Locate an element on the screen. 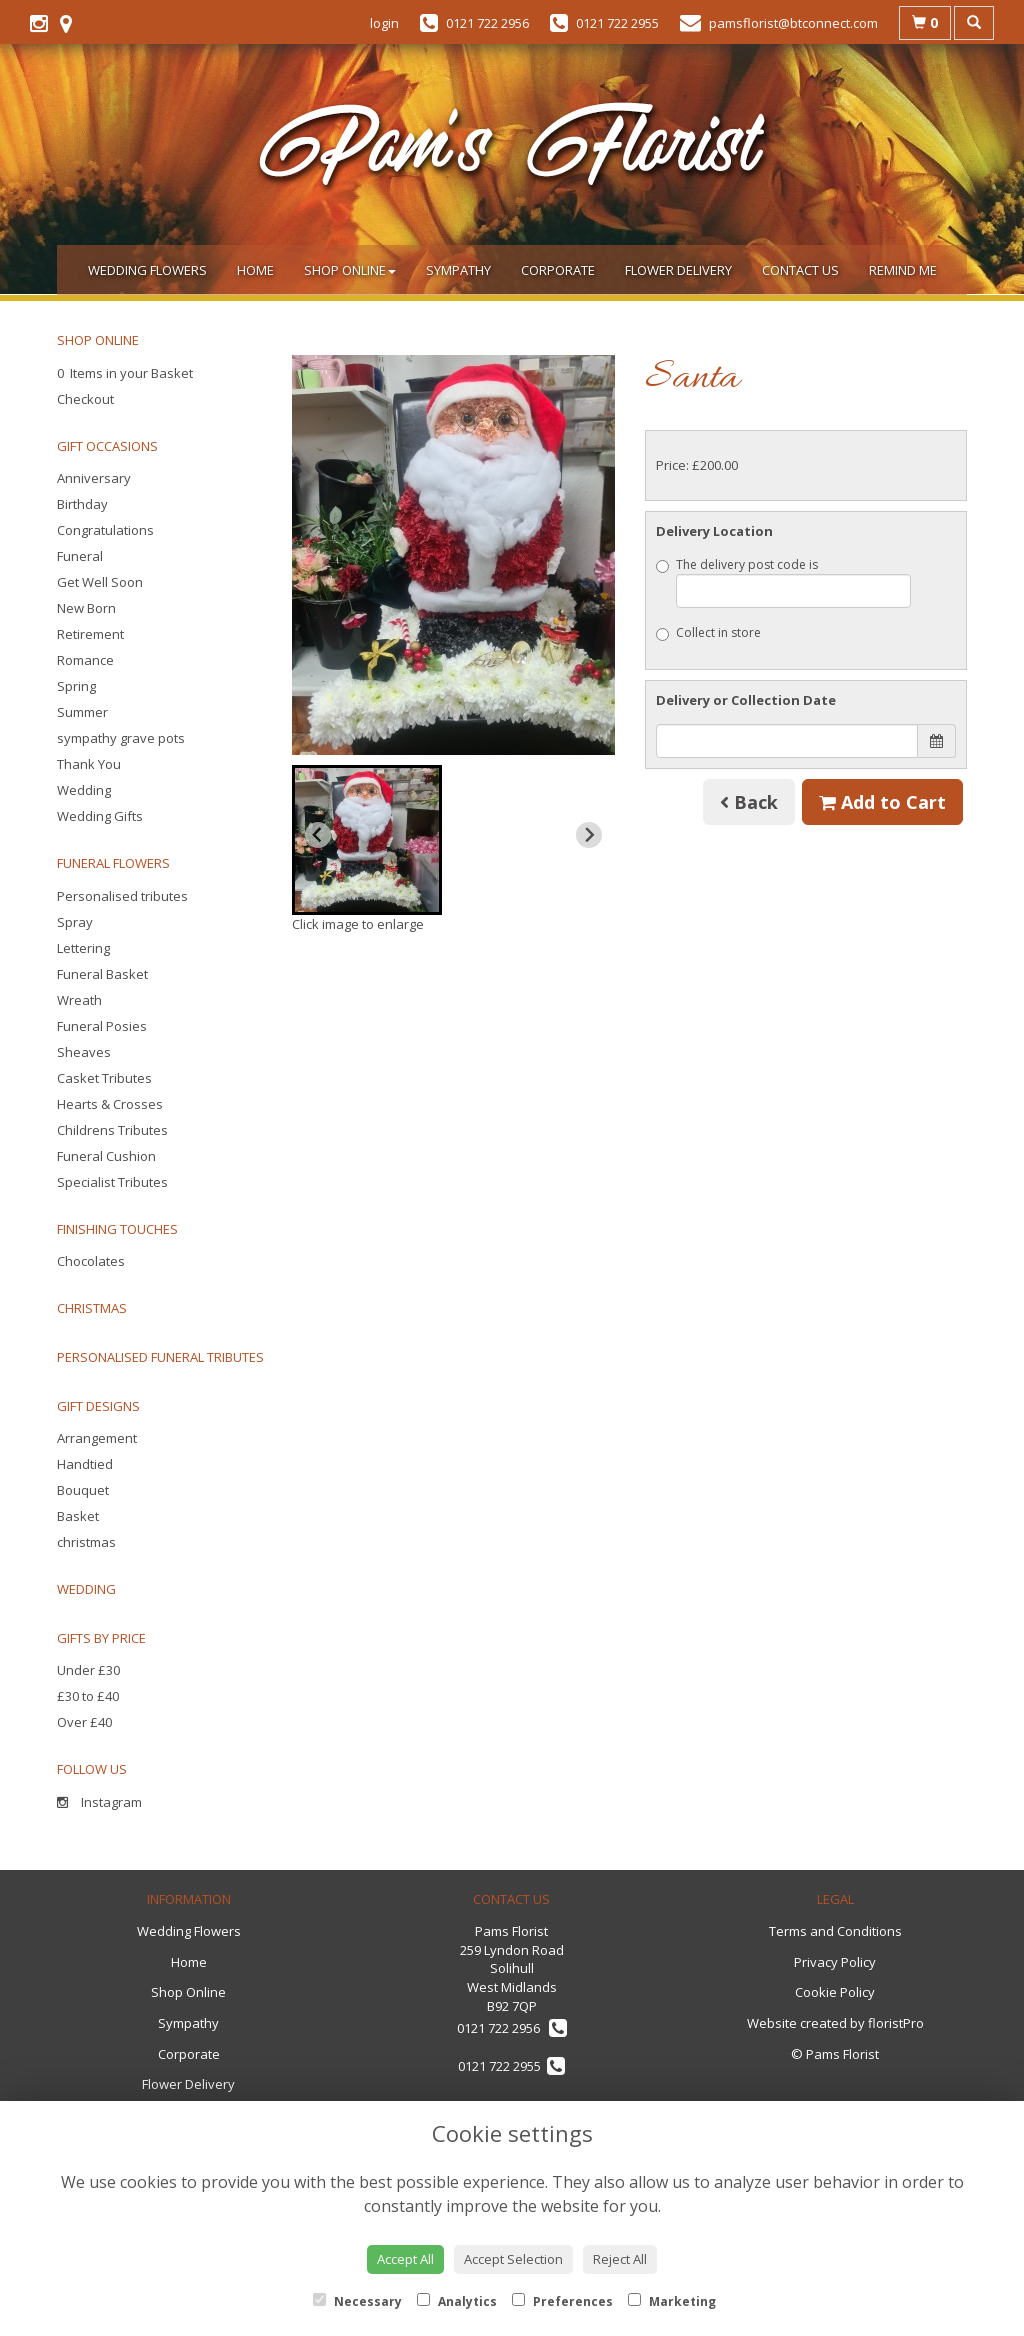 The width and height of the screenshot is (1024, 2336). Congratulations is located at coordinates (105, 530).